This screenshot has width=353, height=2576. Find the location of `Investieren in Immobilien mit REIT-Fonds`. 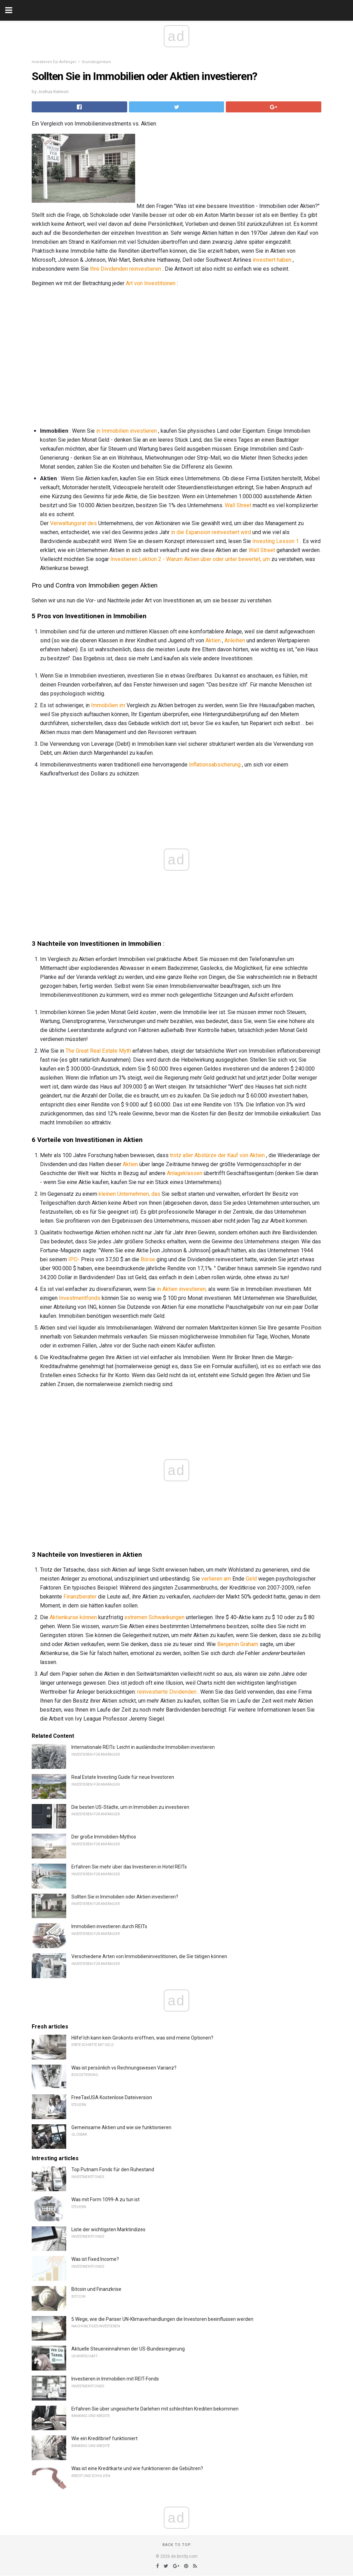

Investieren in Immobilien mit REIT-Fonds is located at coordinates (115, 2379).